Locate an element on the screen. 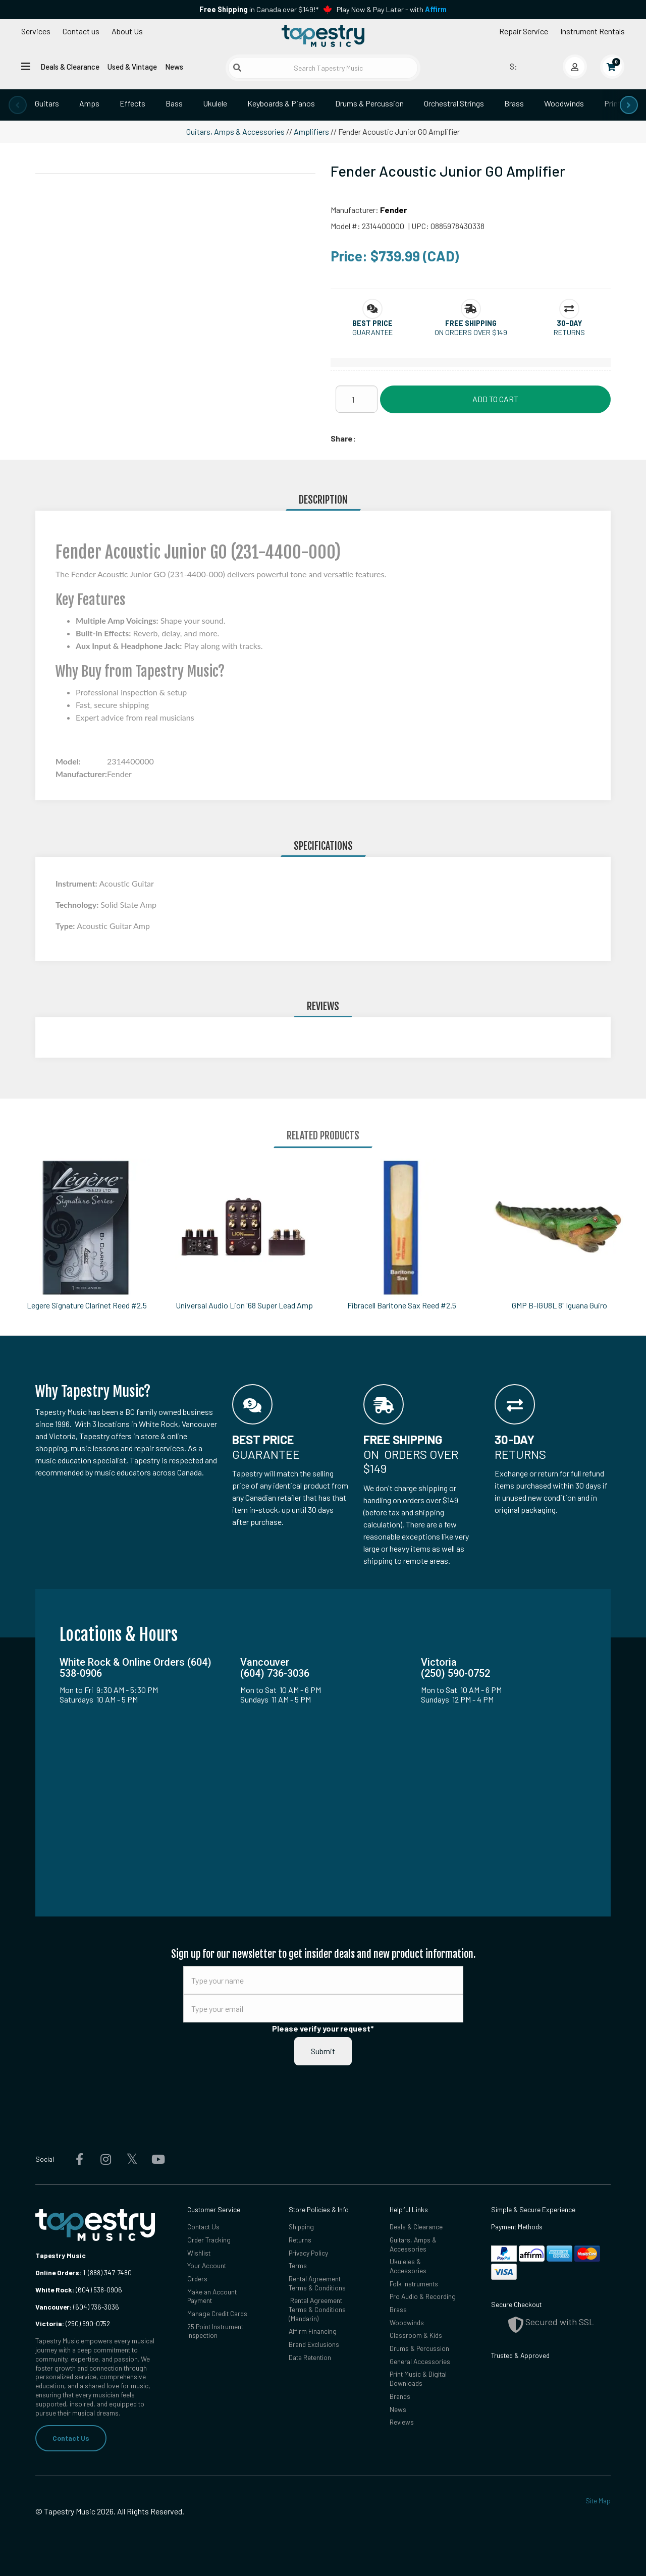  Type: is located at coordinates (66, 925).